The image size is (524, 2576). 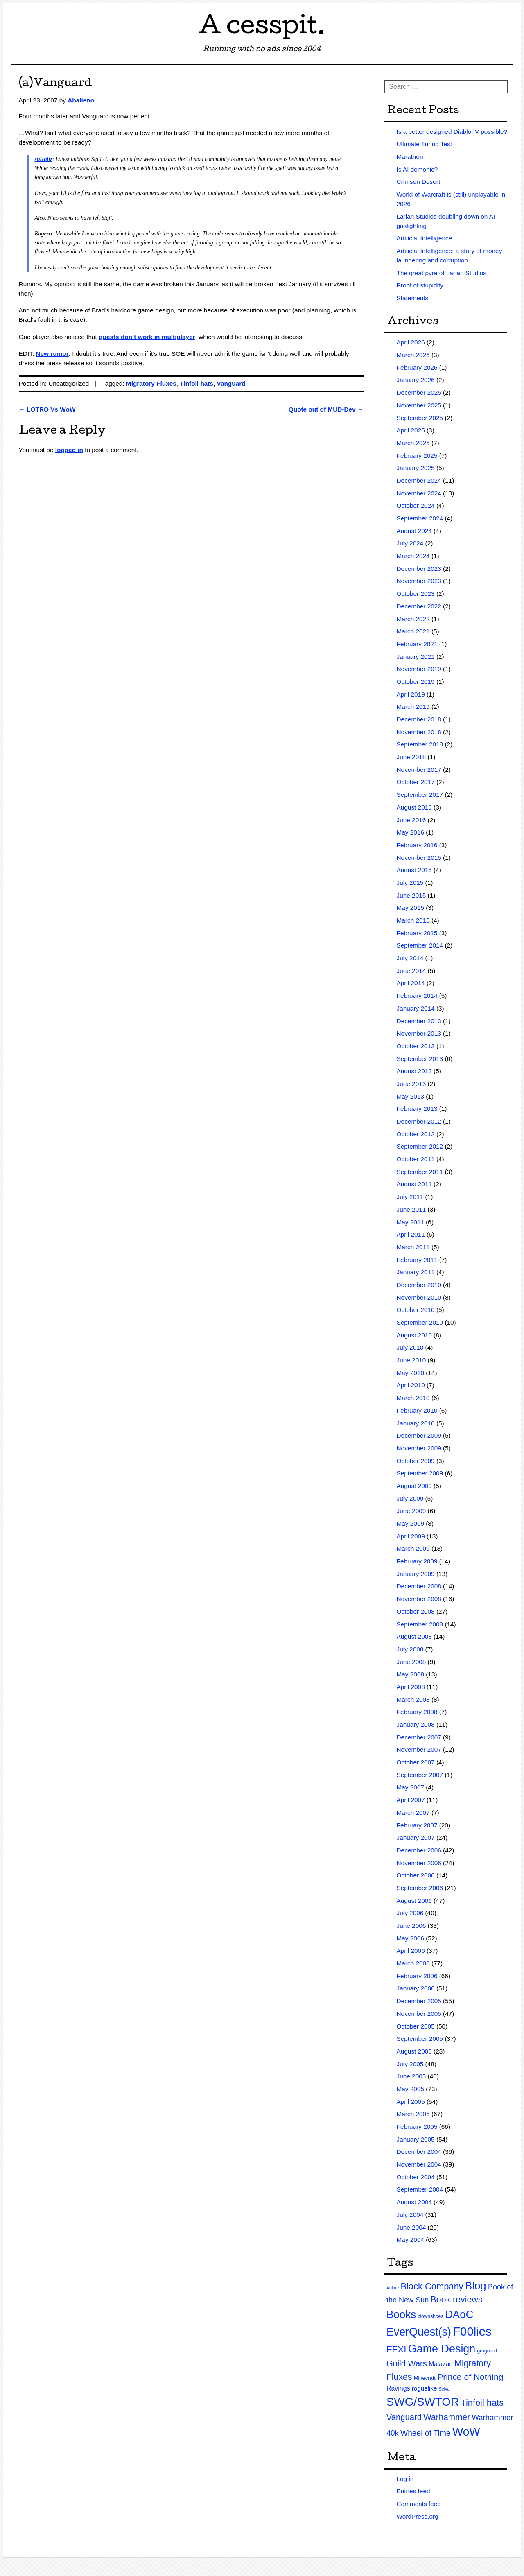 What do you see at coordinates (414, 1485) in the screenshot?
I see `August 2009` at bounding box center [414, 1485].